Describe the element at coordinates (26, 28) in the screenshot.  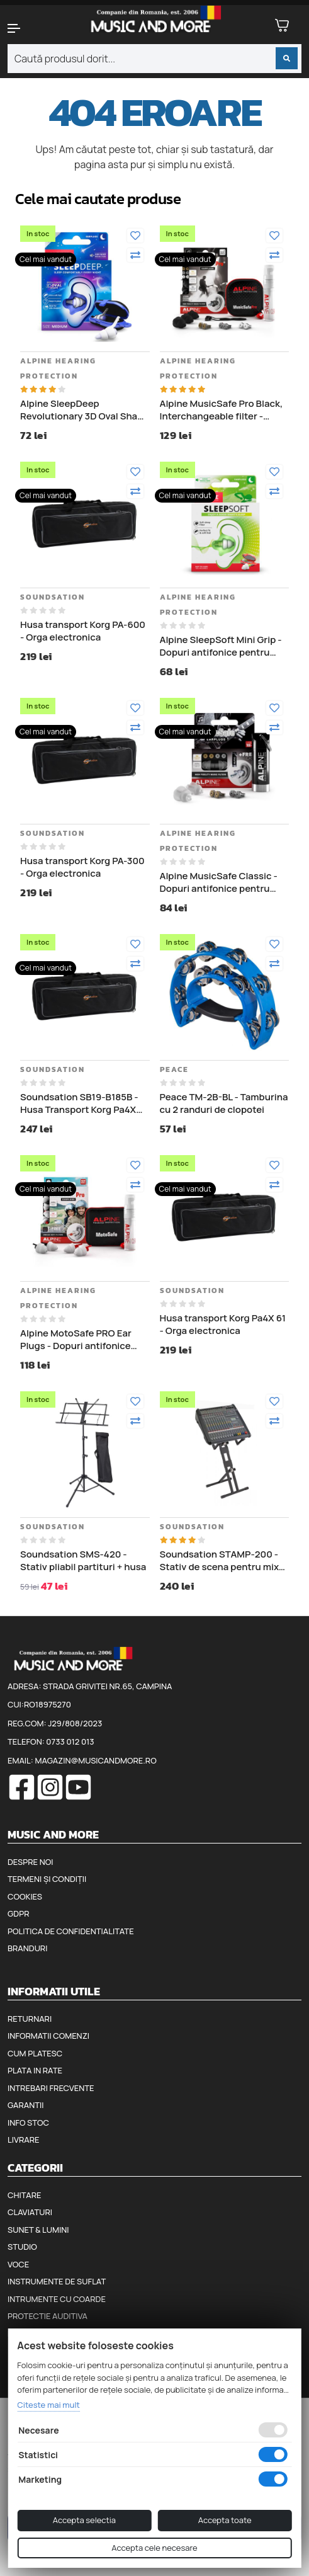
I see `[button]` at that location.